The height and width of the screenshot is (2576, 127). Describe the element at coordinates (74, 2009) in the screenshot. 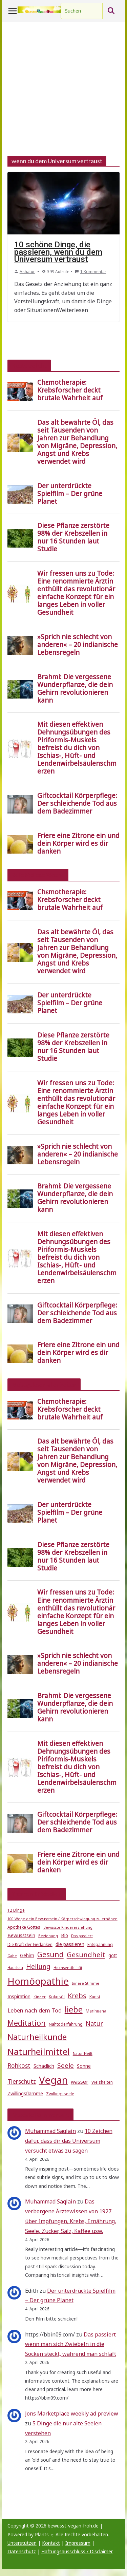

I see `liebe [liebe (25 Einträge)]` at that location.